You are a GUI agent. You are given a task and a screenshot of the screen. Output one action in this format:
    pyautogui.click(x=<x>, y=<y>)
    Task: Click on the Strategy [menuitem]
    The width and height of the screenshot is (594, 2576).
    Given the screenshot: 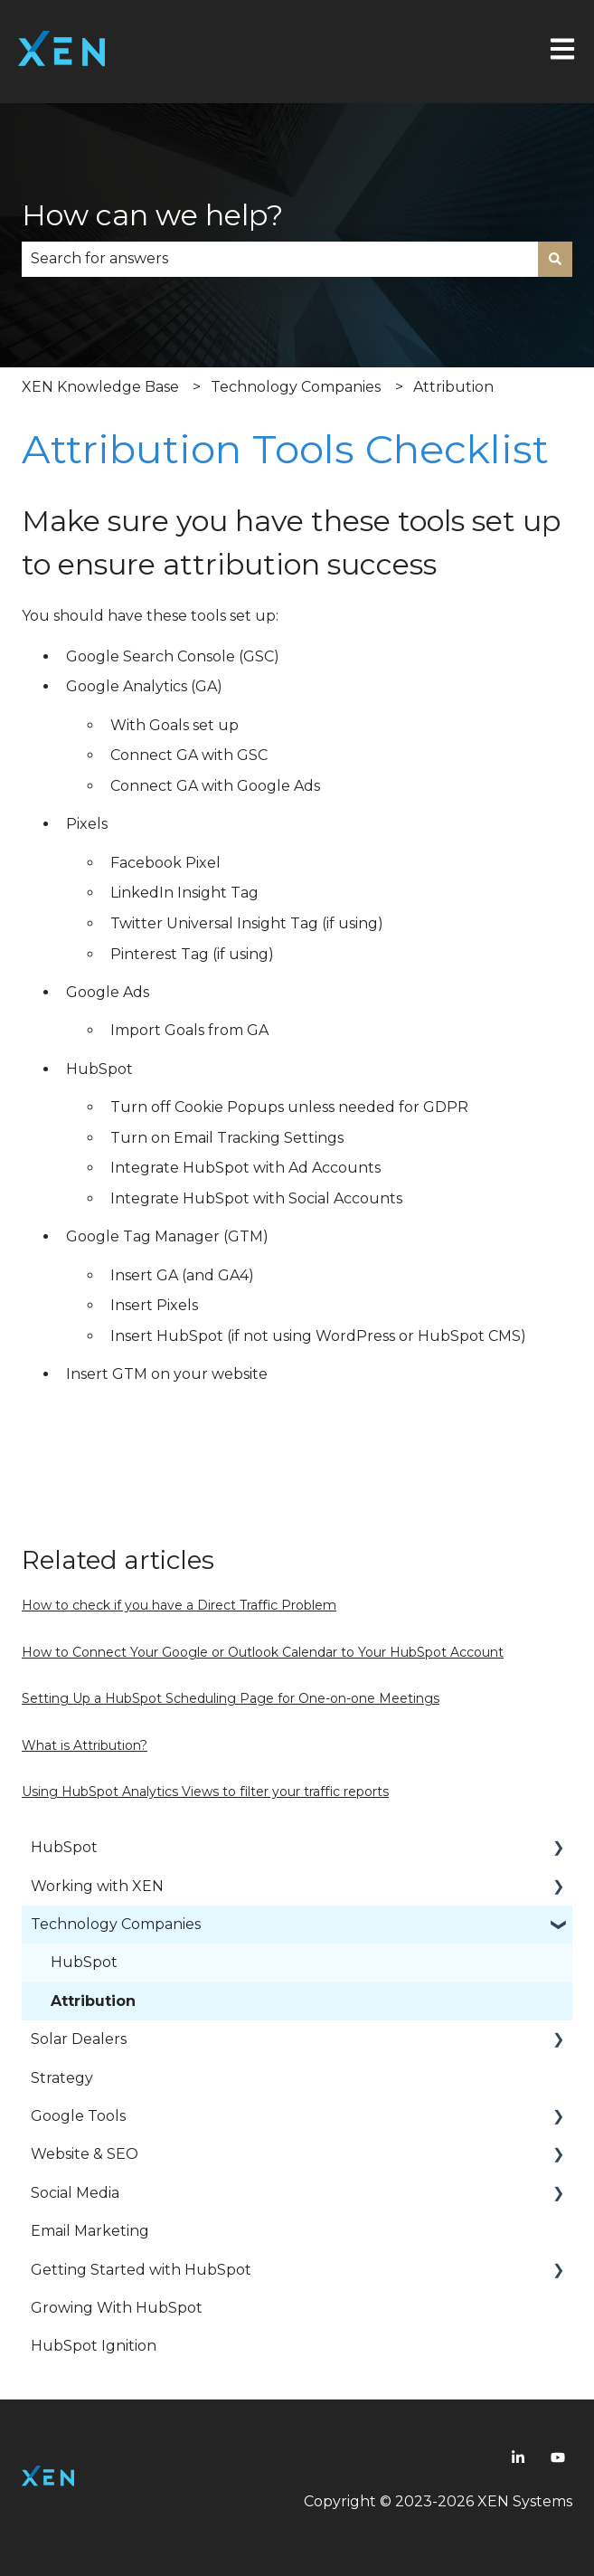 What is the action you would take?
    pyautogui.click(x=62, y=2077)
    